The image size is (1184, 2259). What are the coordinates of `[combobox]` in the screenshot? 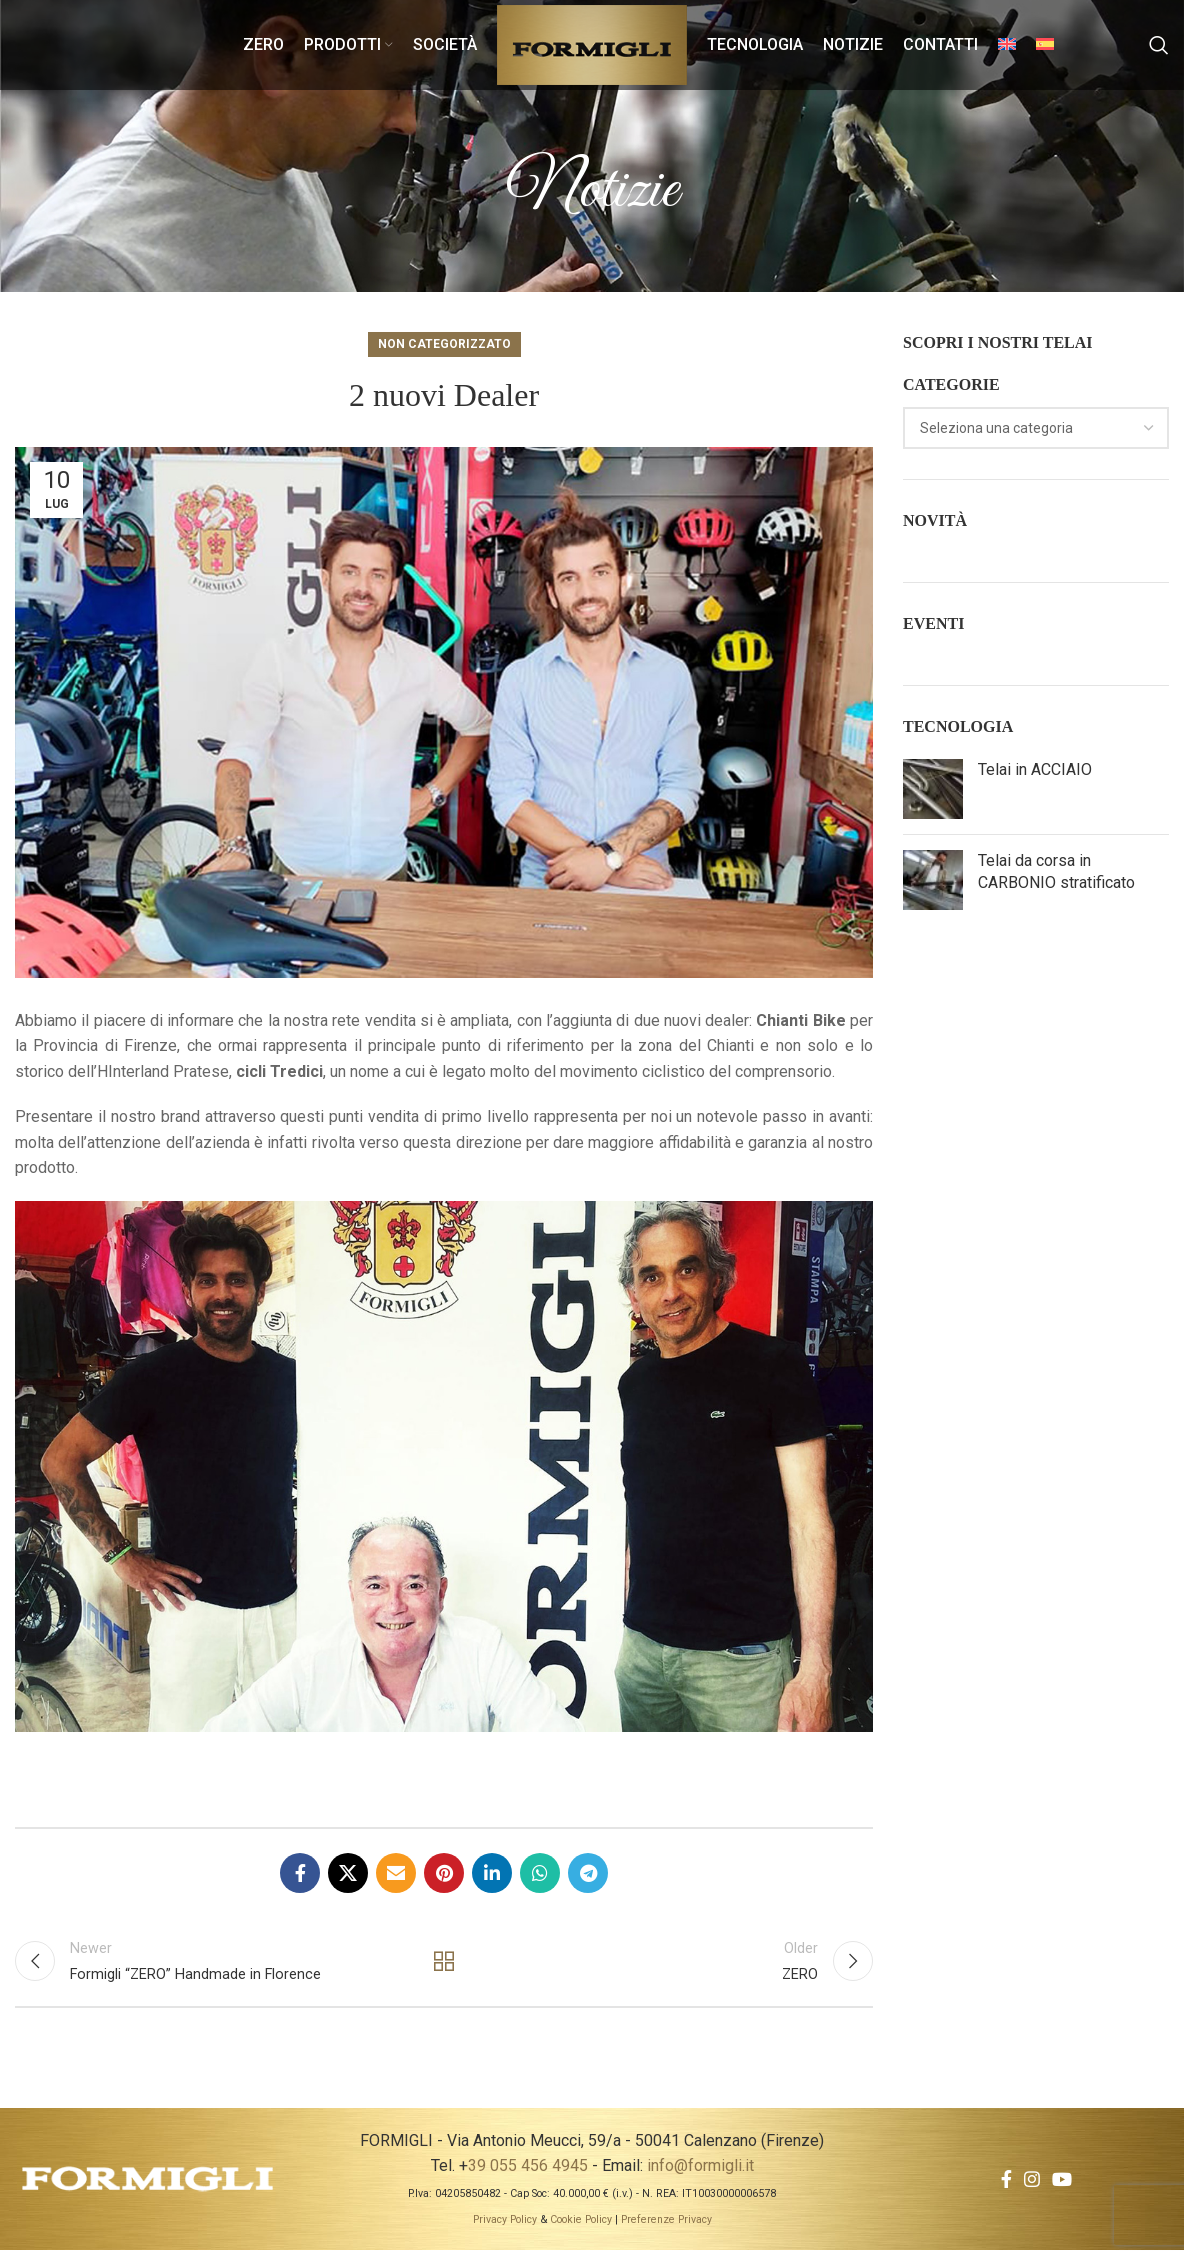 It's located at (1036, 428).